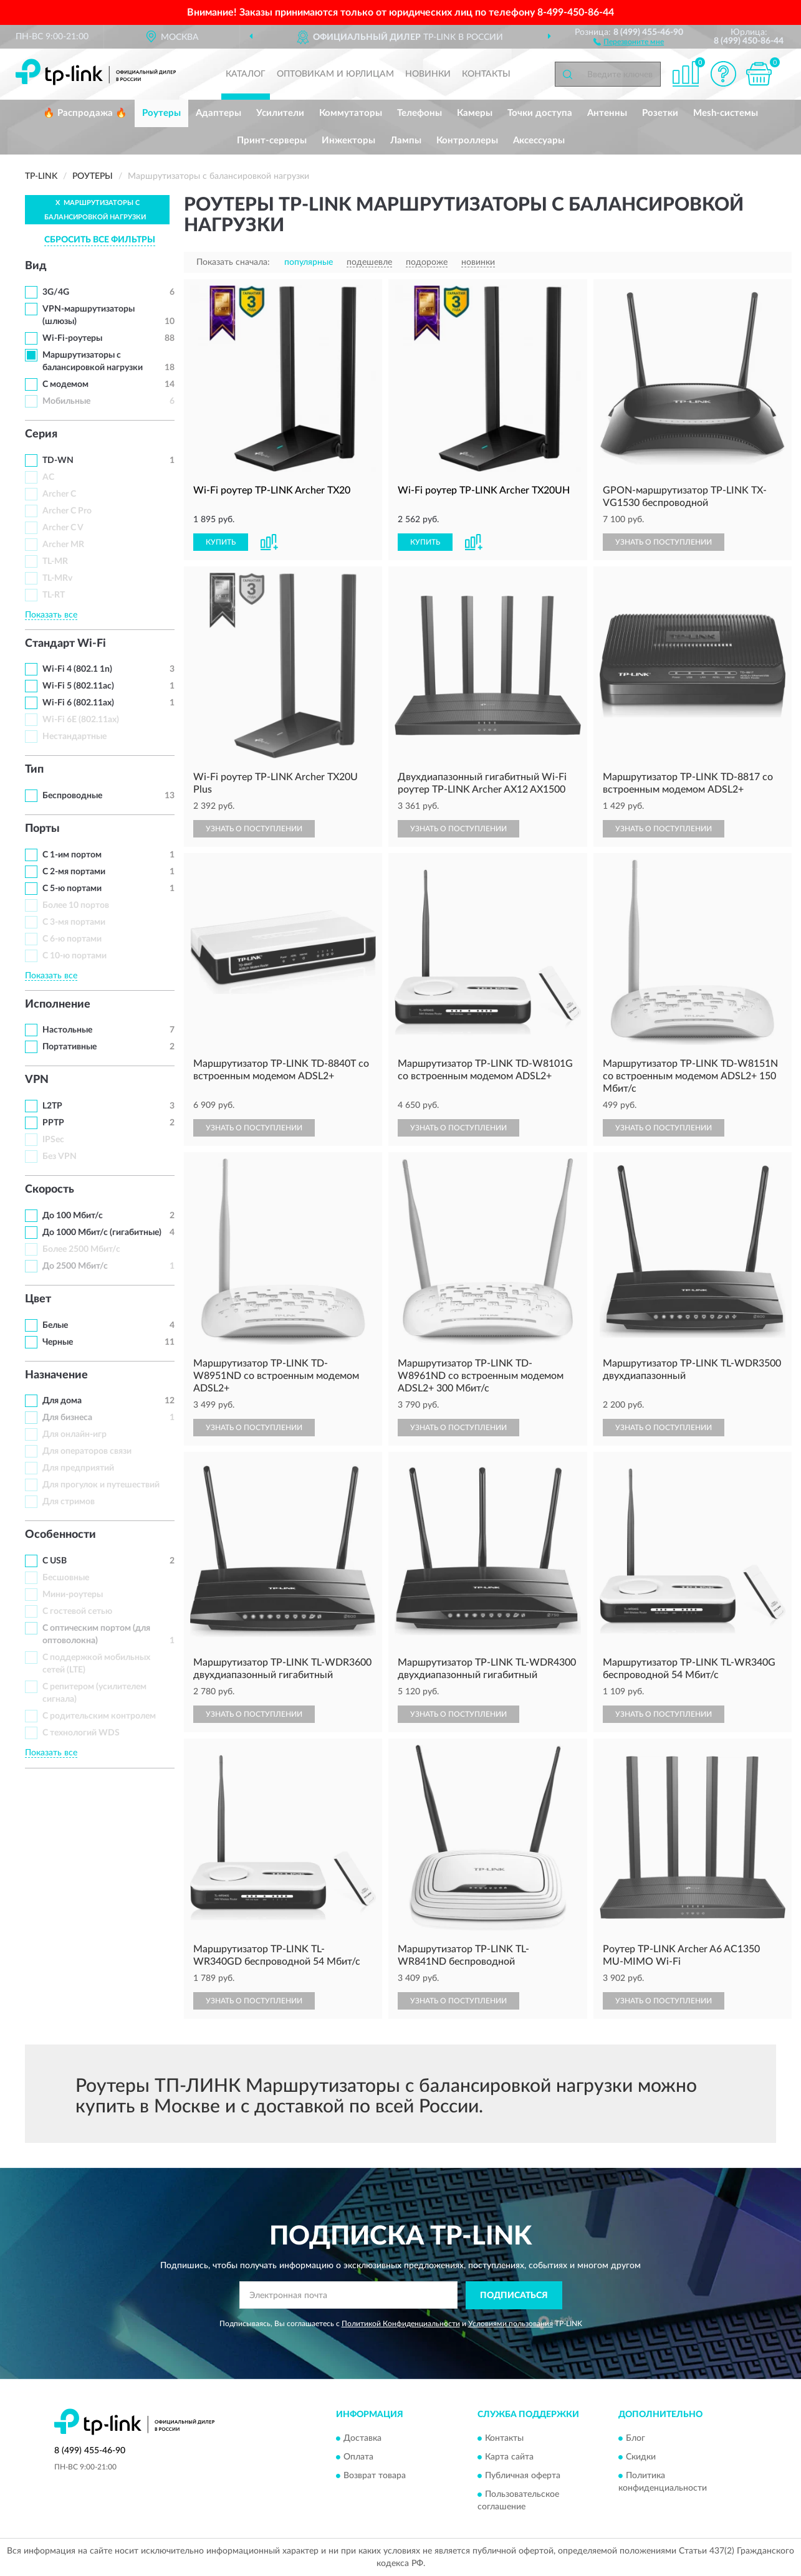 This screenshot has height=2576, width=801. What do you see at coordinates (78, 1468) in the screenshot?
I see `Для предприятий` at bounding box center [78, 1468].